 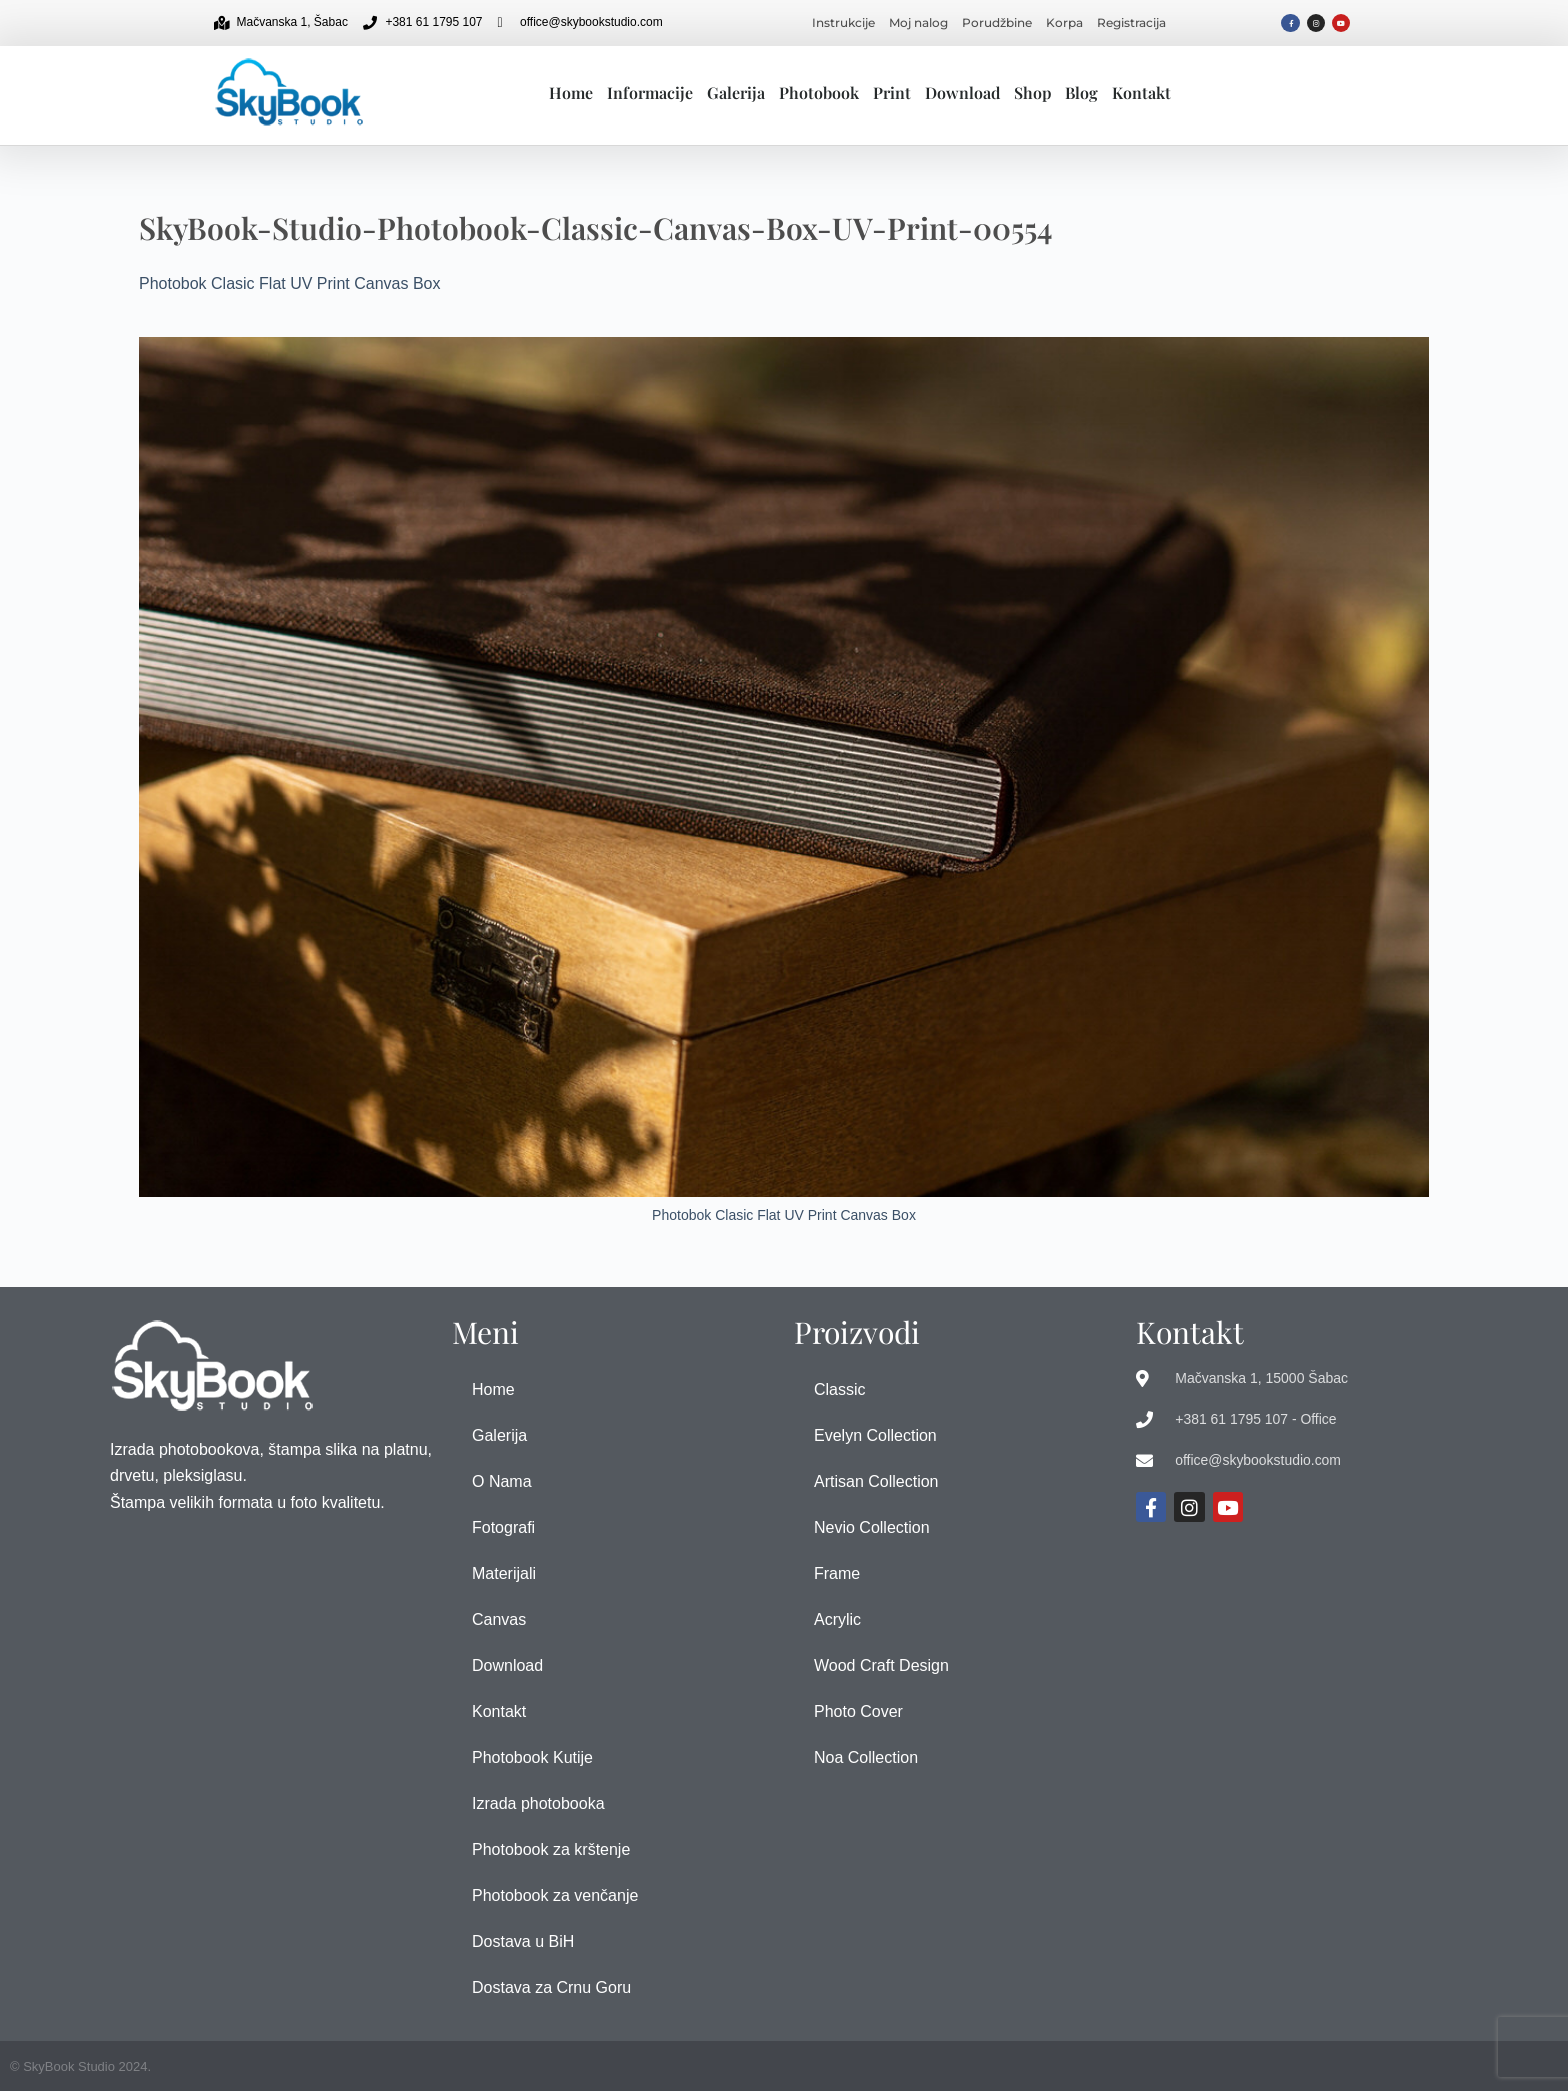 What do you see at coordinates (736, 92) in the screenshot?
I see `Galerija` at bounding box center [736, 92].